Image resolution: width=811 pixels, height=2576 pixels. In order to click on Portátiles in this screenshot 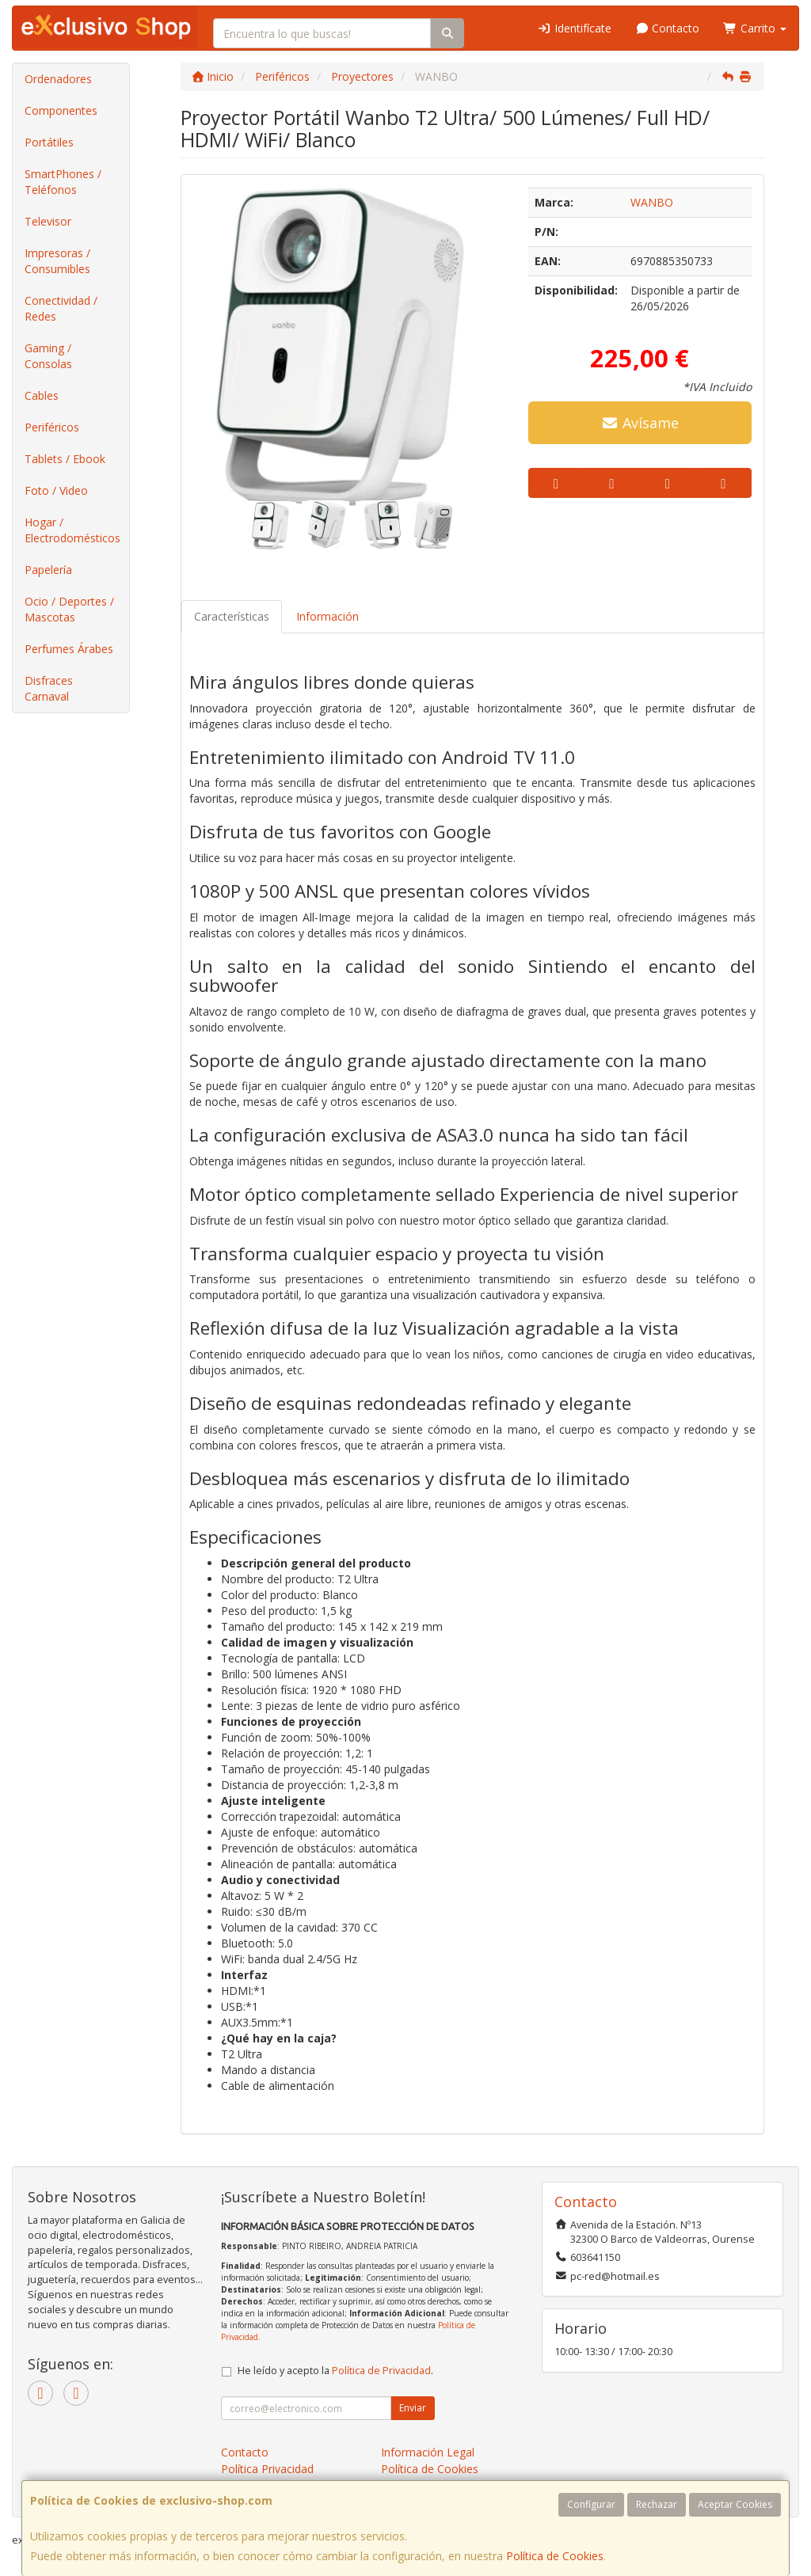, I will do `click(49, 142)`.